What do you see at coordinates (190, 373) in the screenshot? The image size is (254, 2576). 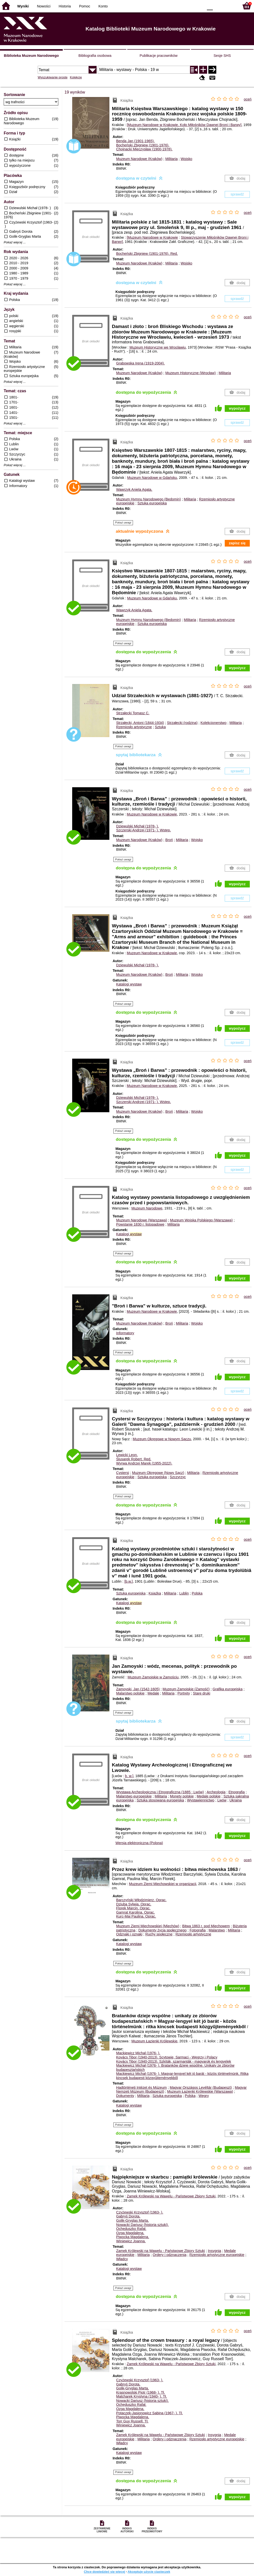 I see `Muzeum Historyczne (Wrocław)` at bounding box center [190, 373].